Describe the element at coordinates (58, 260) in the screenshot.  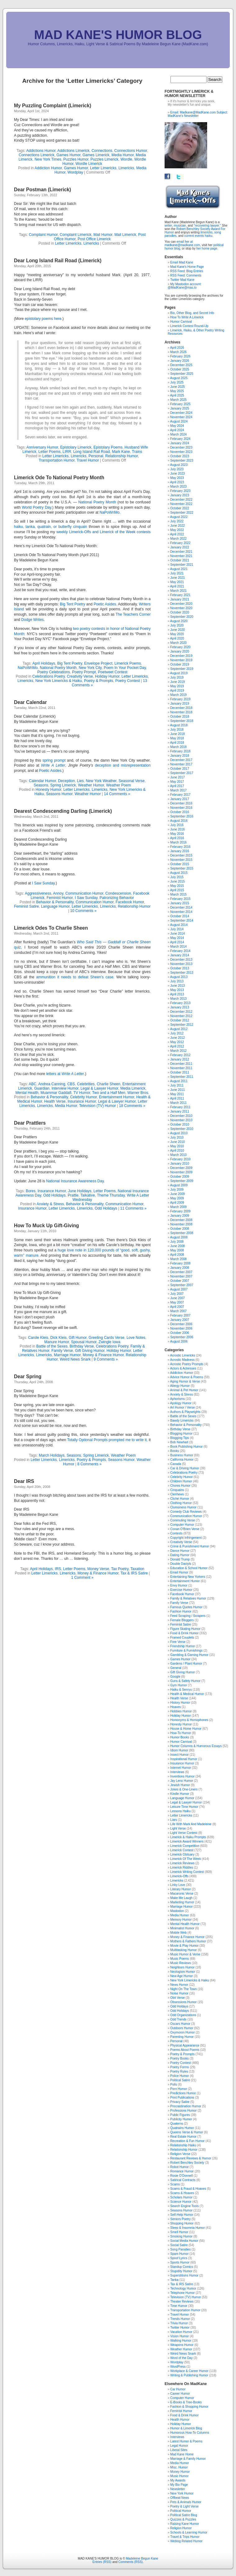
I see `Dear Long Island Rail Road (Limerick)` at that location.